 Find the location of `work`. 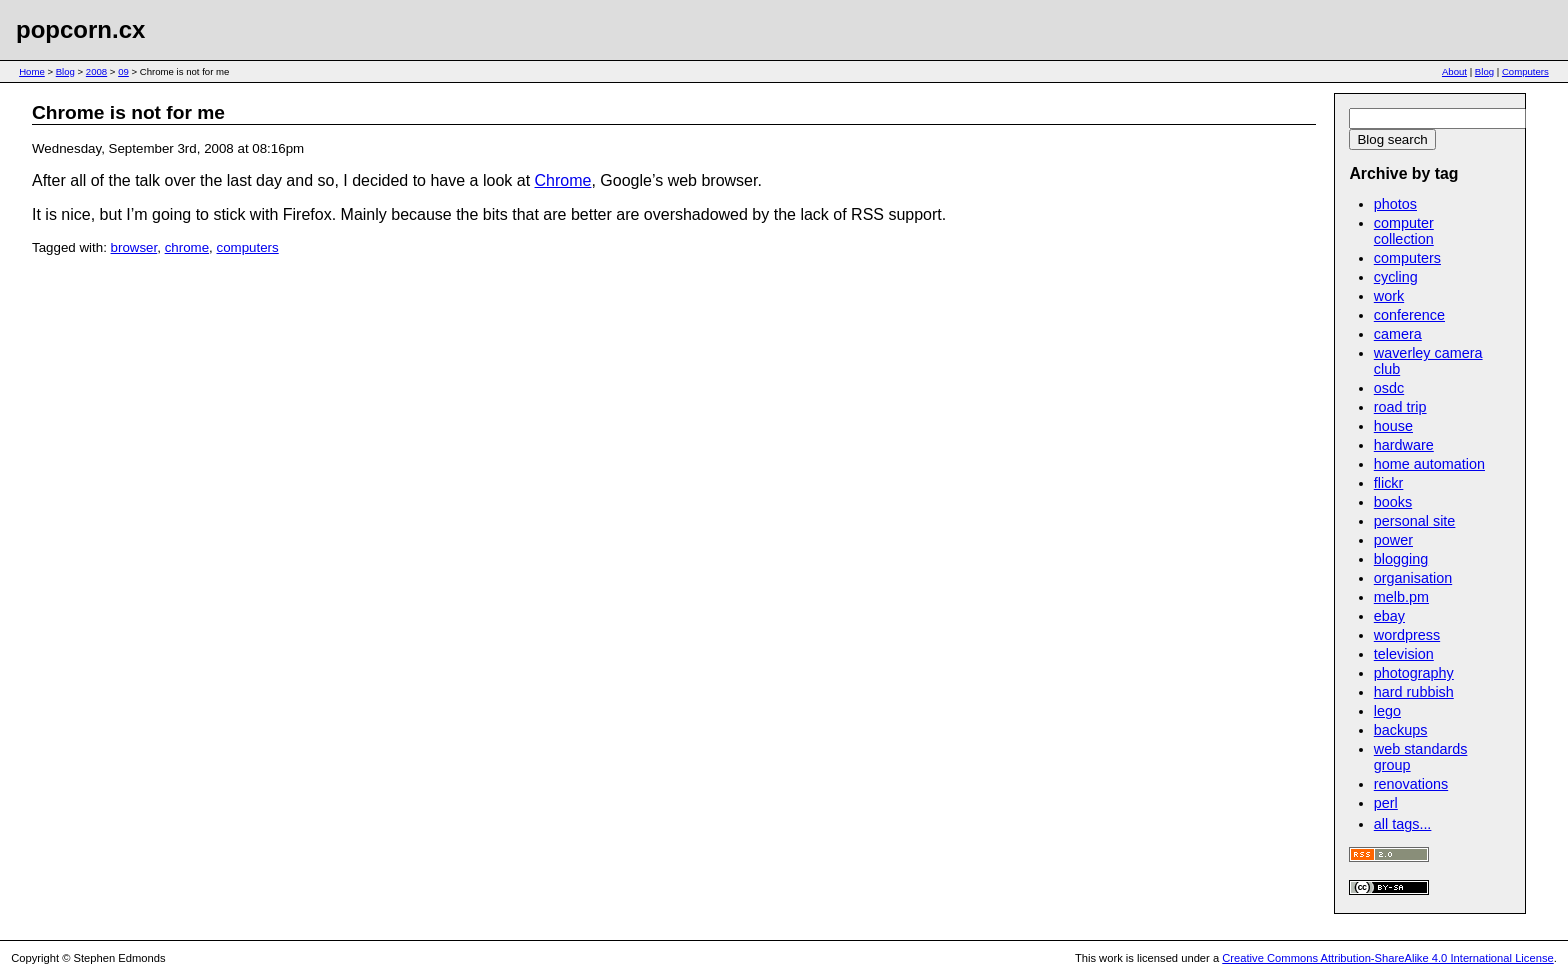

work is located at coordinates (1389, 296).